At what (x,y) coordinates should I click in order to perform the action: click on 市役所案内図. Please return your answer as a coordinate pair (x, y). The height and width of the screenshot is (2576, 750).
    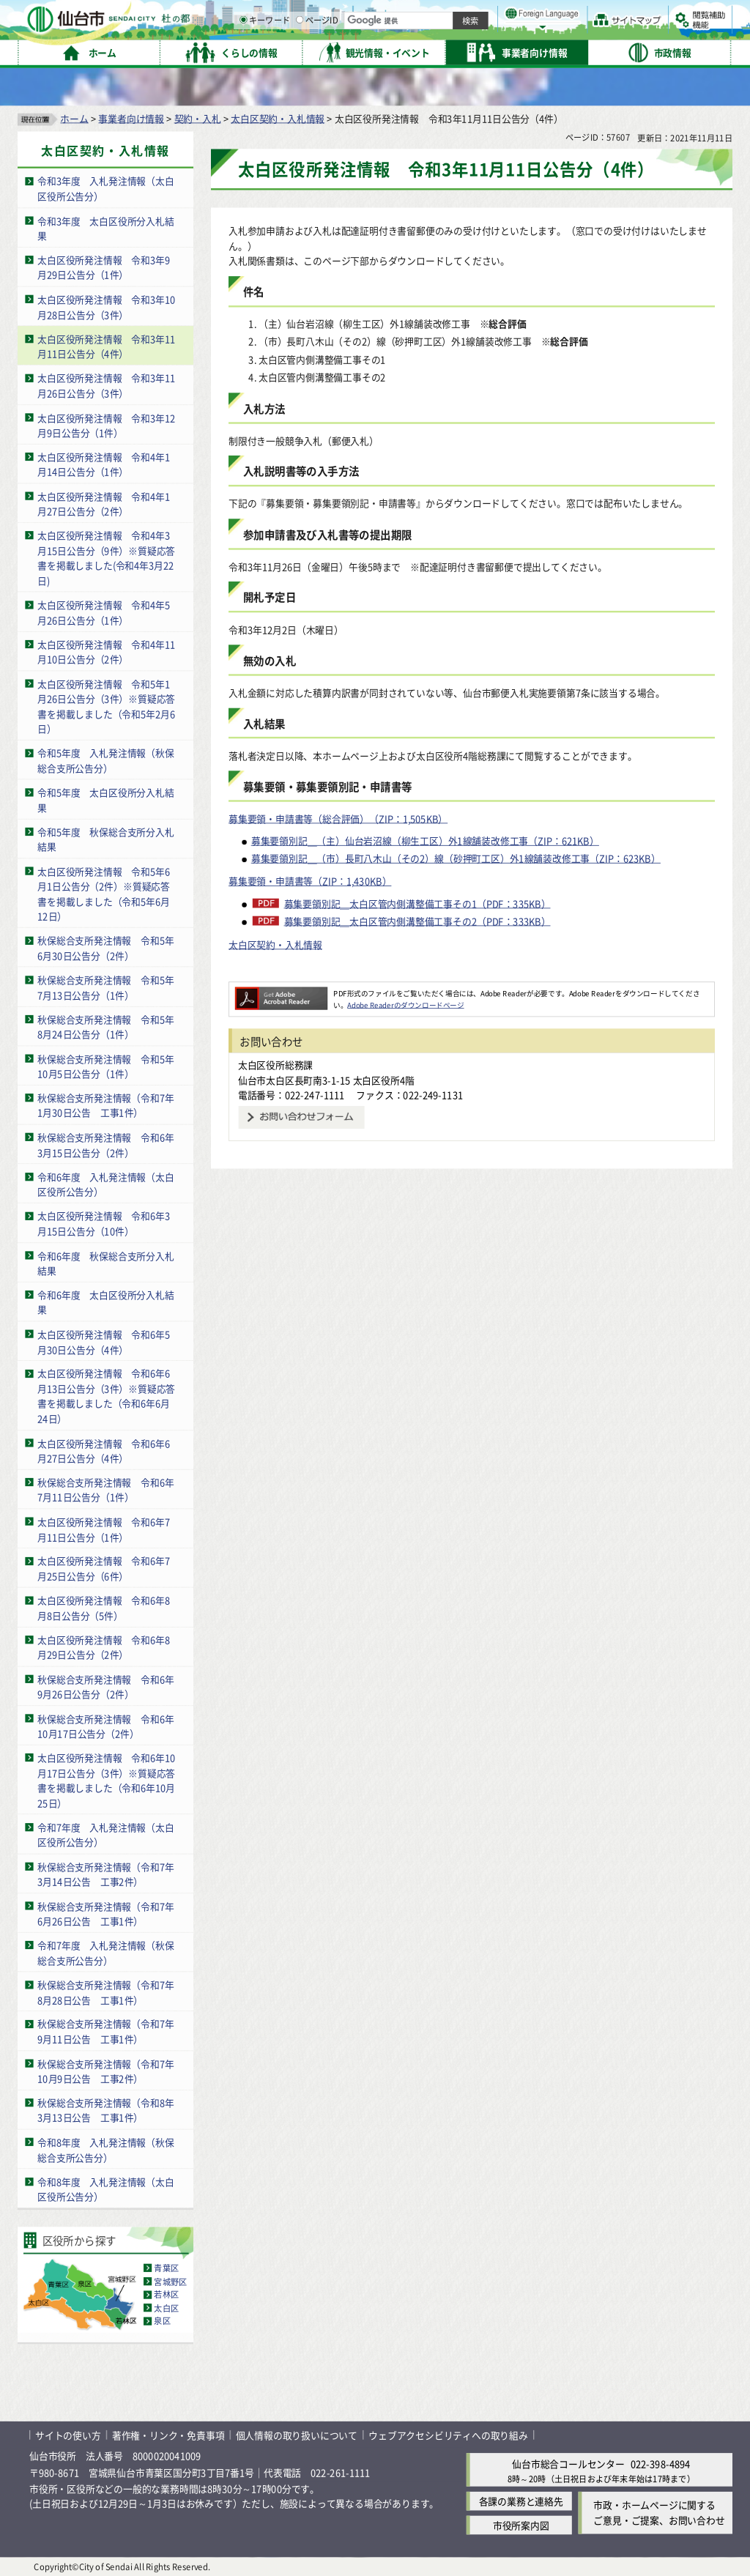
    Looking at the image, I should click on (521, 2525).